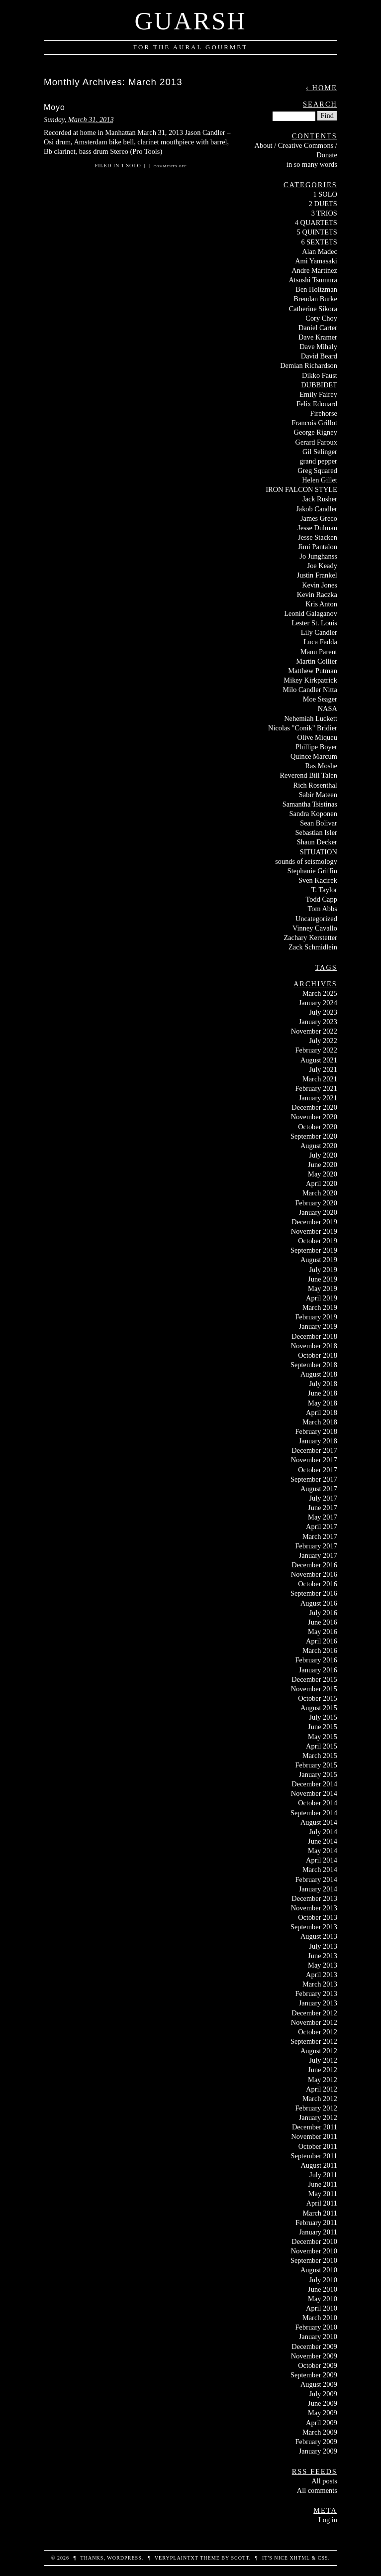  What do you see at coordinates (310, 804) in the screenshot?
I see `Samantha Tsistinas` at bounding box center [310, 804].